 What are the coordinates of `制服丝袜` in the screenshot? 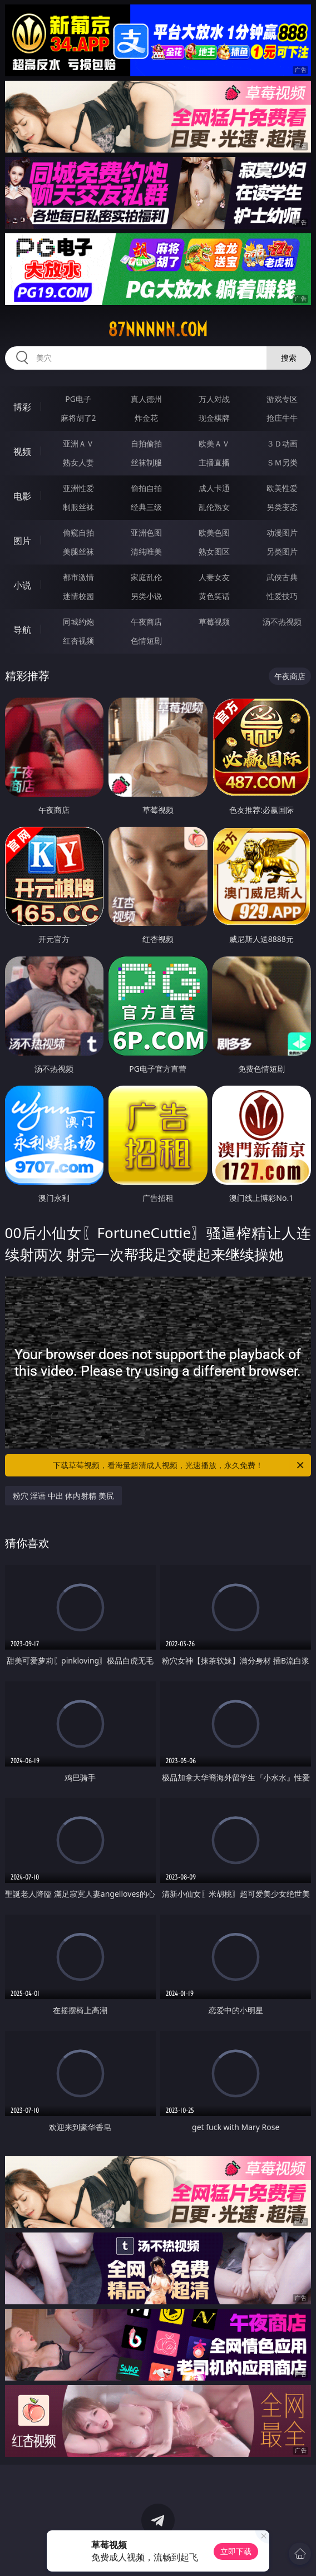 It's located at (78, 507).